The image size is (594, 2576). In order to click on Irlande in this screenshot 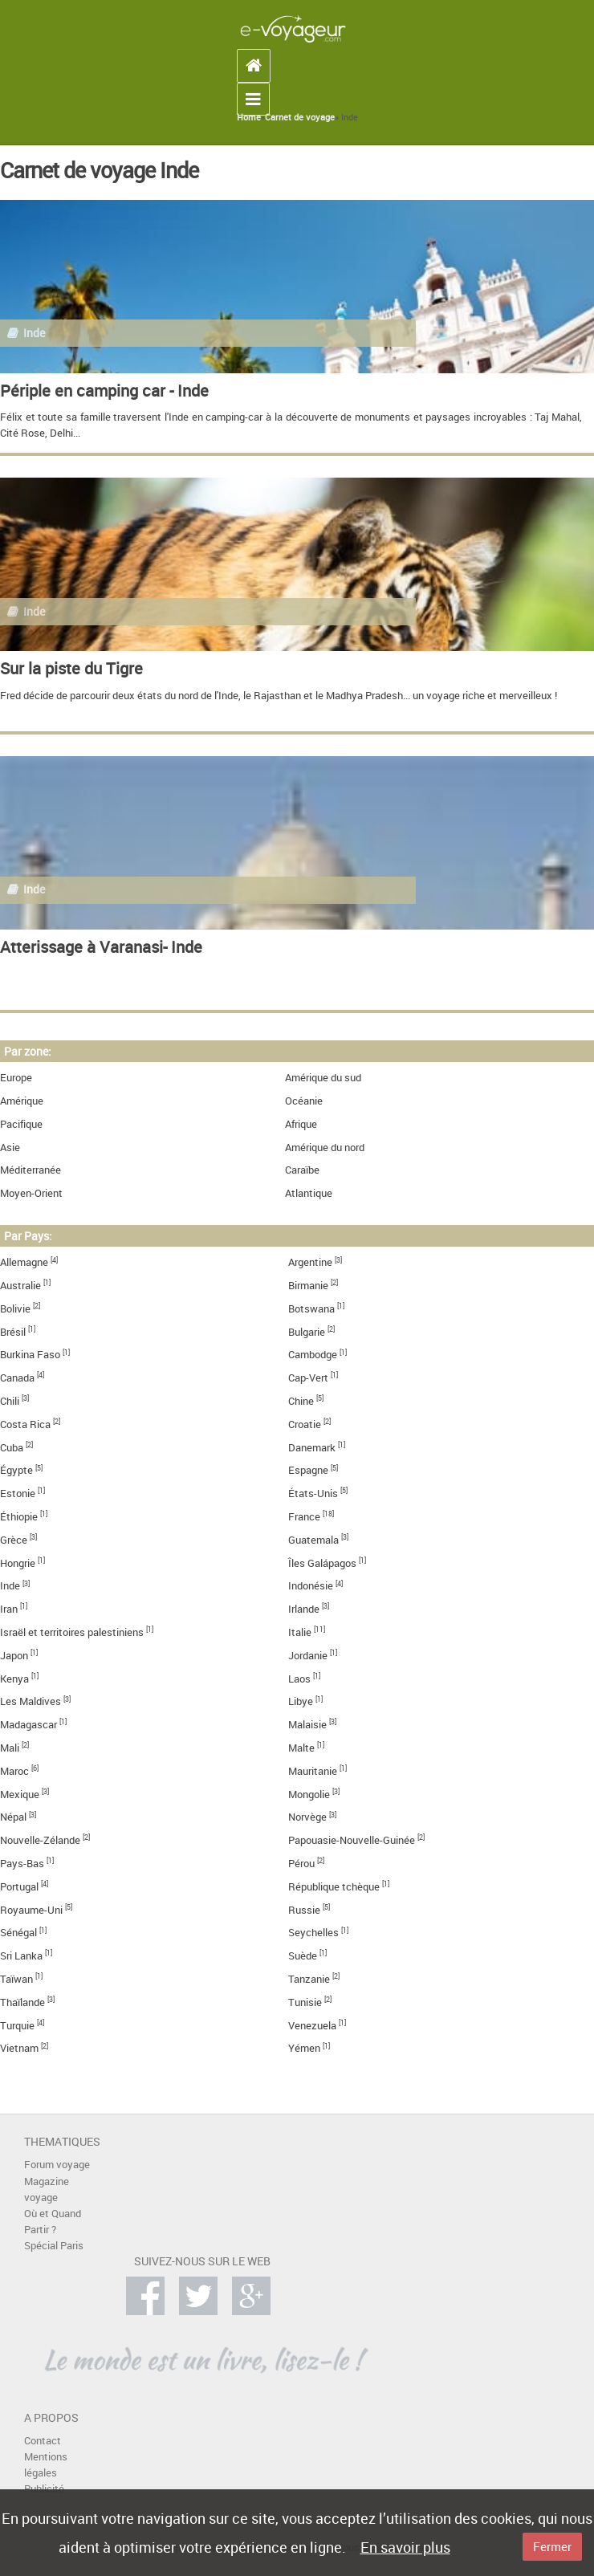, I will do `click(303, 1609)`.